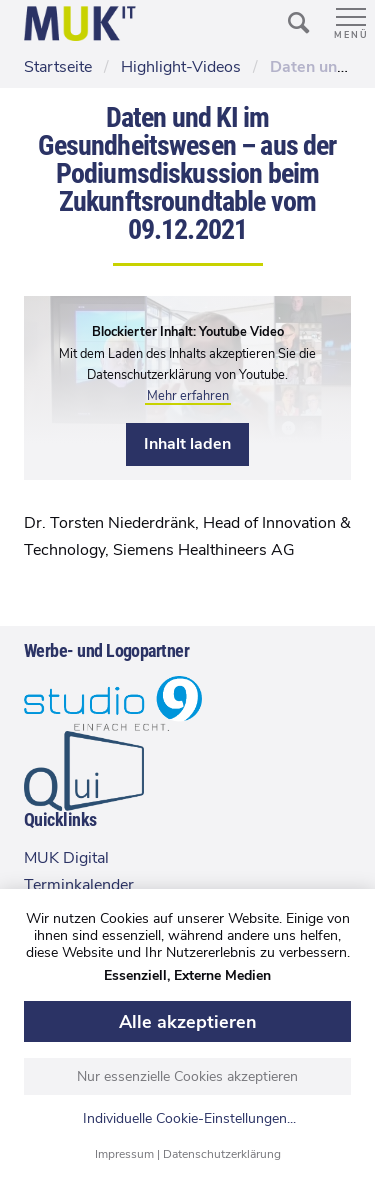  What do you see at coordinates (189, 1119) in the screenshot?
I see `Individuelle Cookie-Einstellungen...` at bounding box center [189, 1119].